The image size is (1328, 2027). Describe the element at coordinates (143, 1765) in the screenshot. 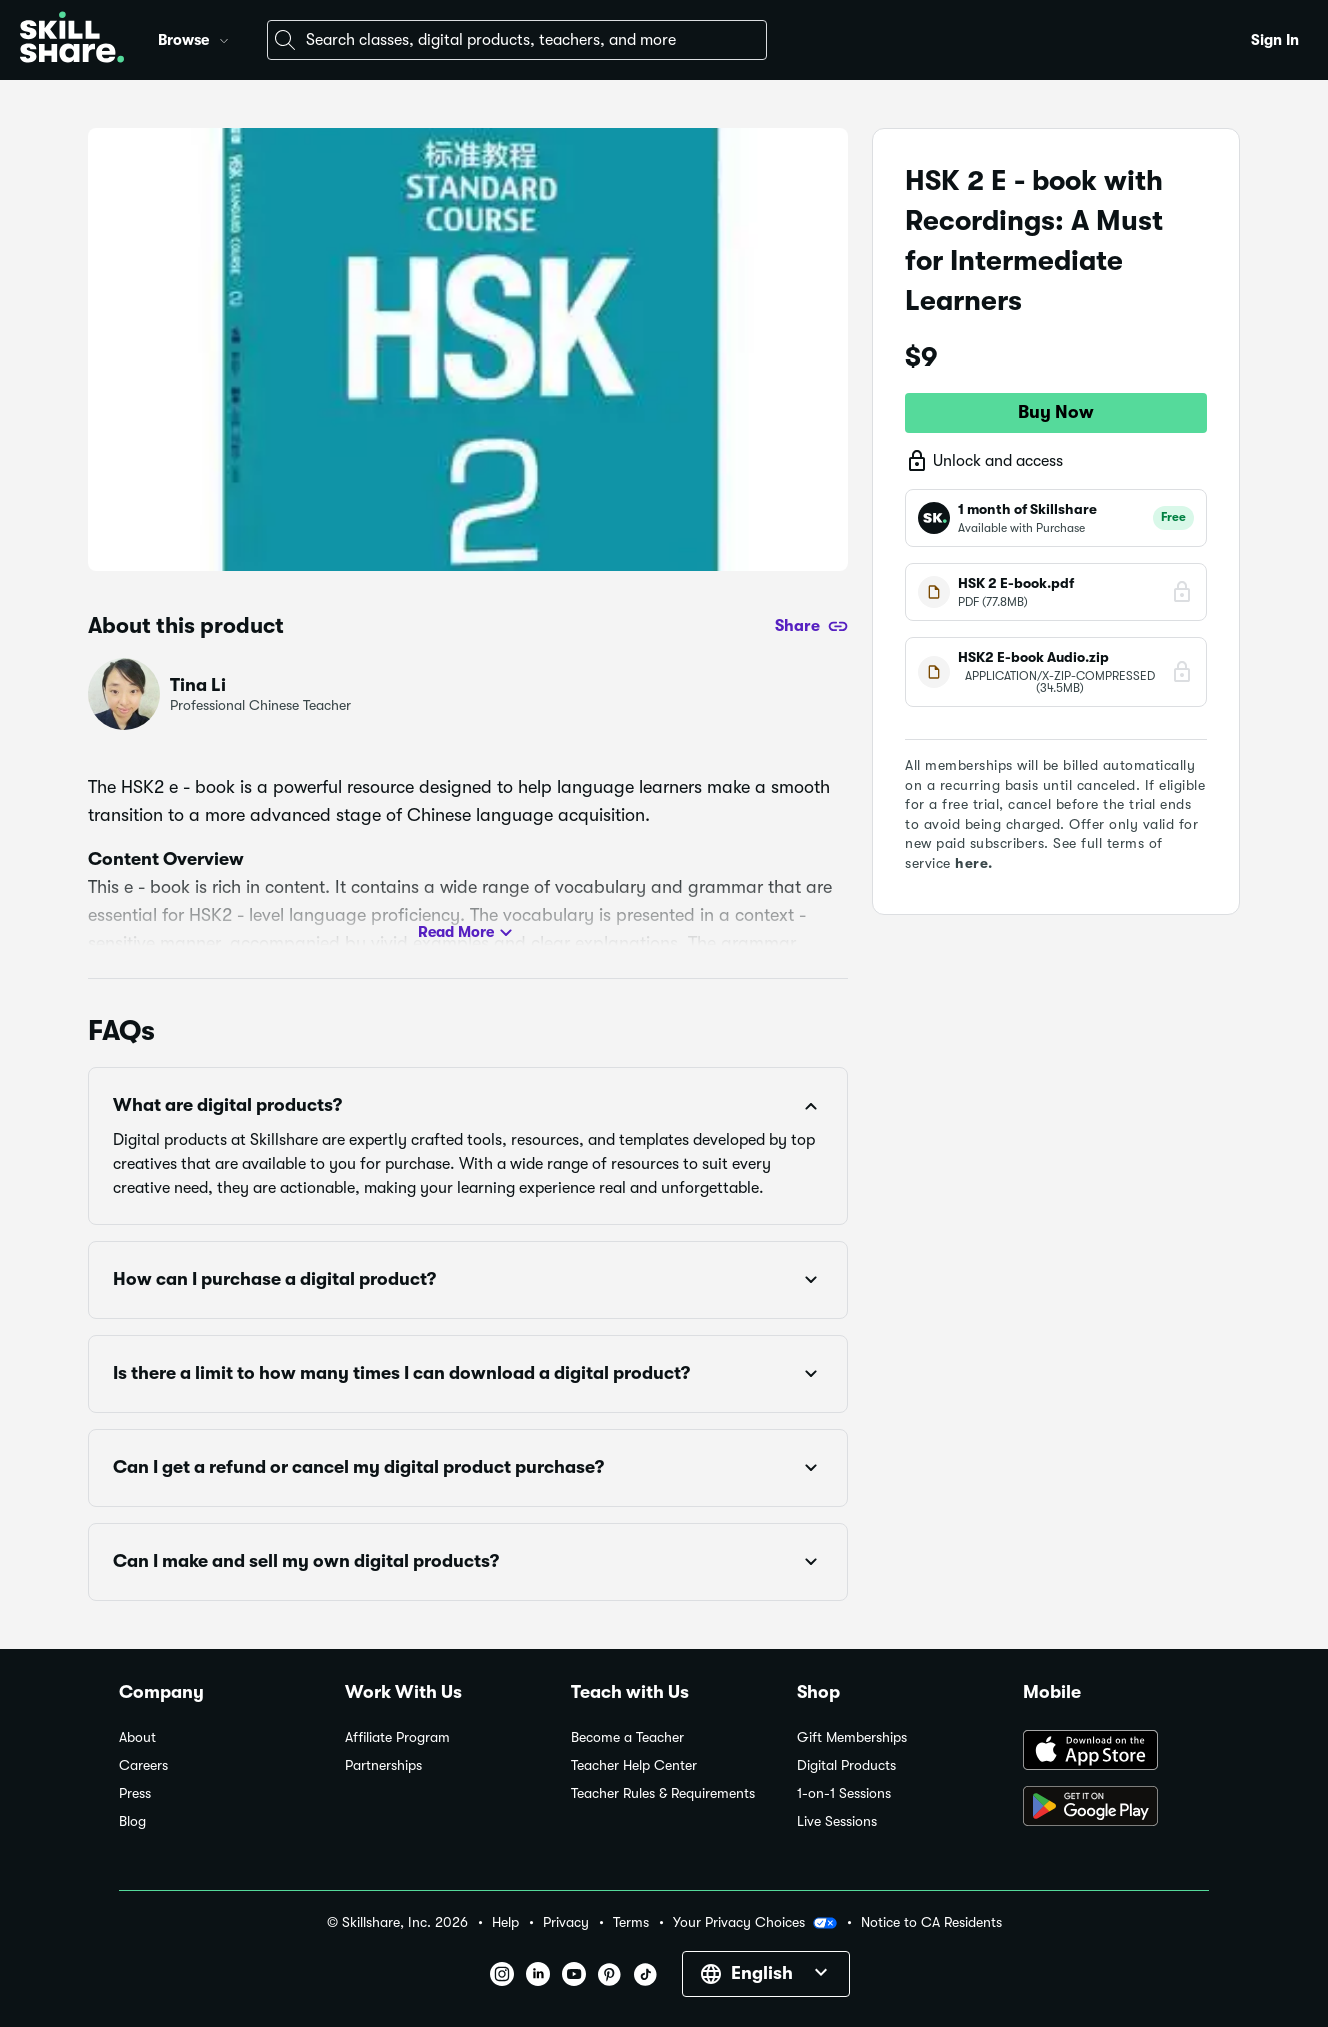

I see `Careers` at that location.